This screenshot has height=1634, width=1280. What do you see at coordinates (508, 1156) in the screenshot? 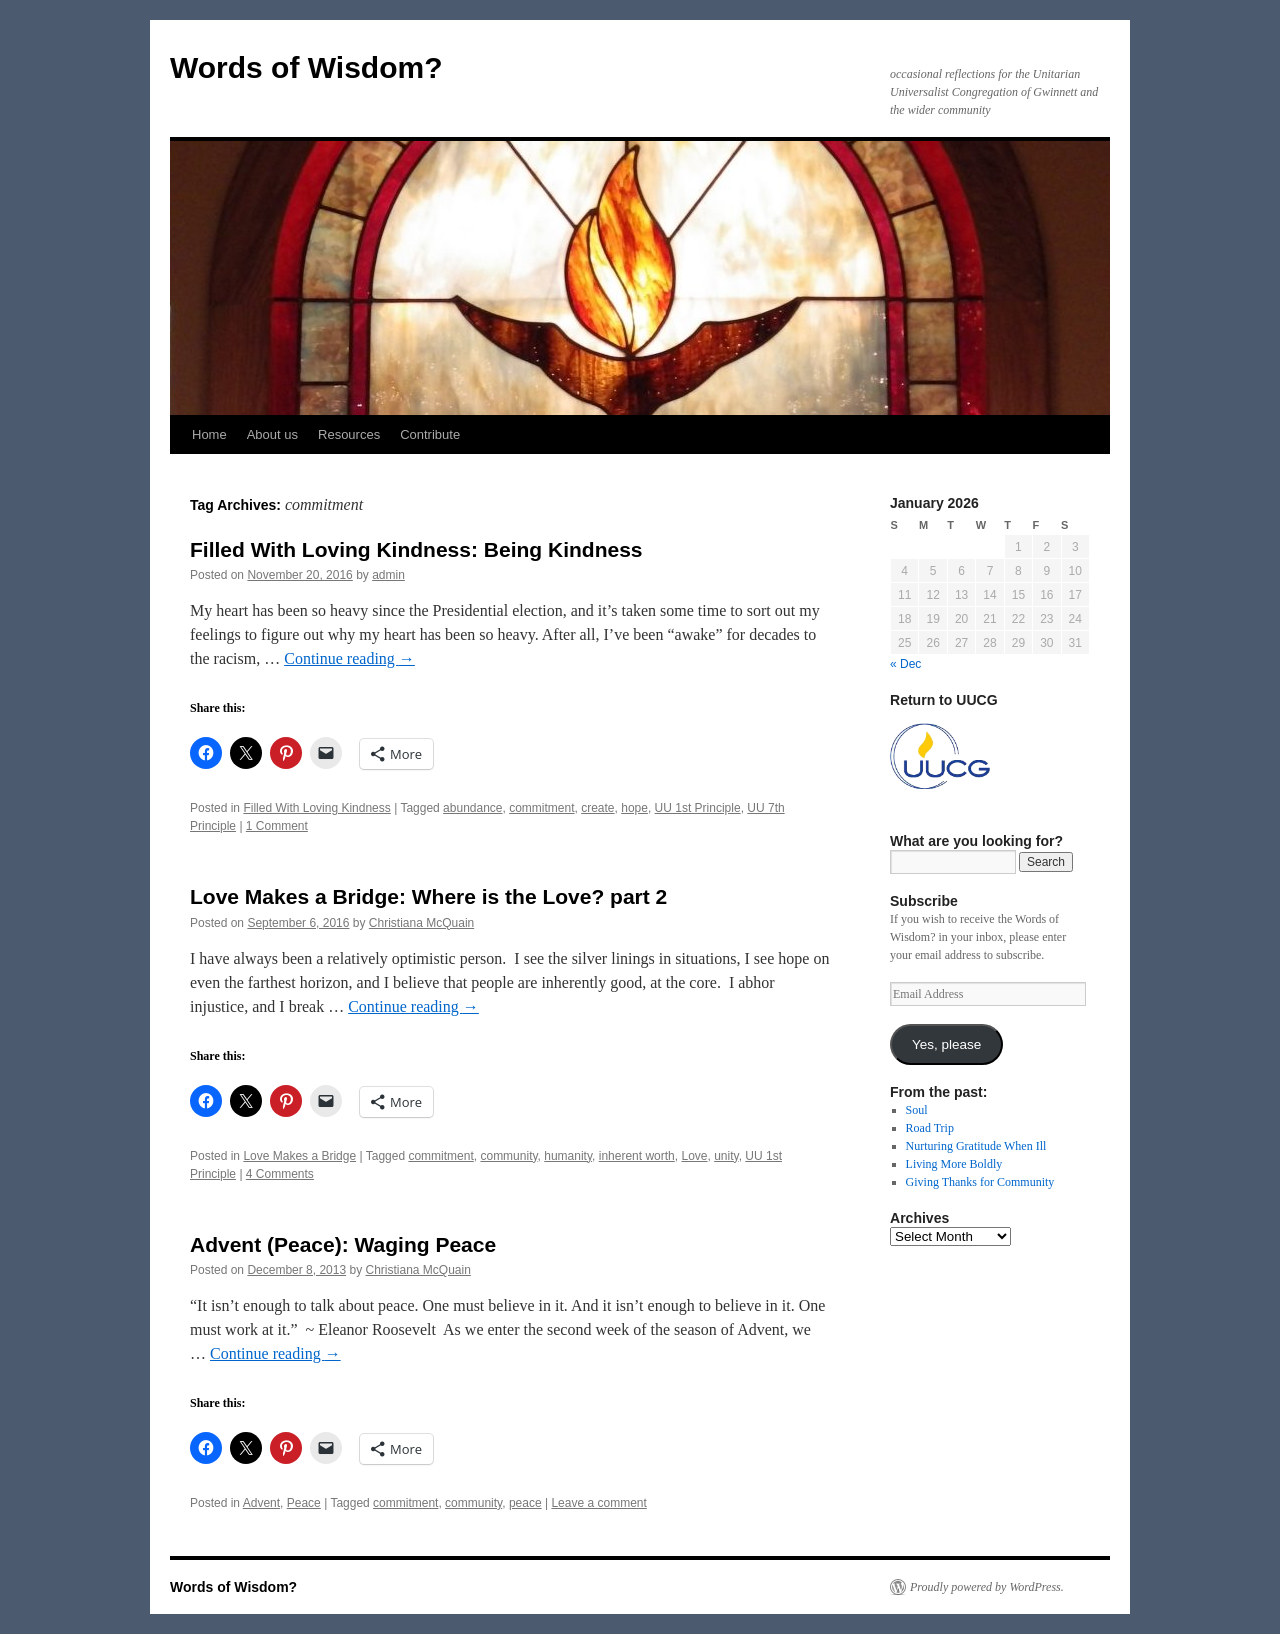
I see `community` at bounding box center [508, 1156].